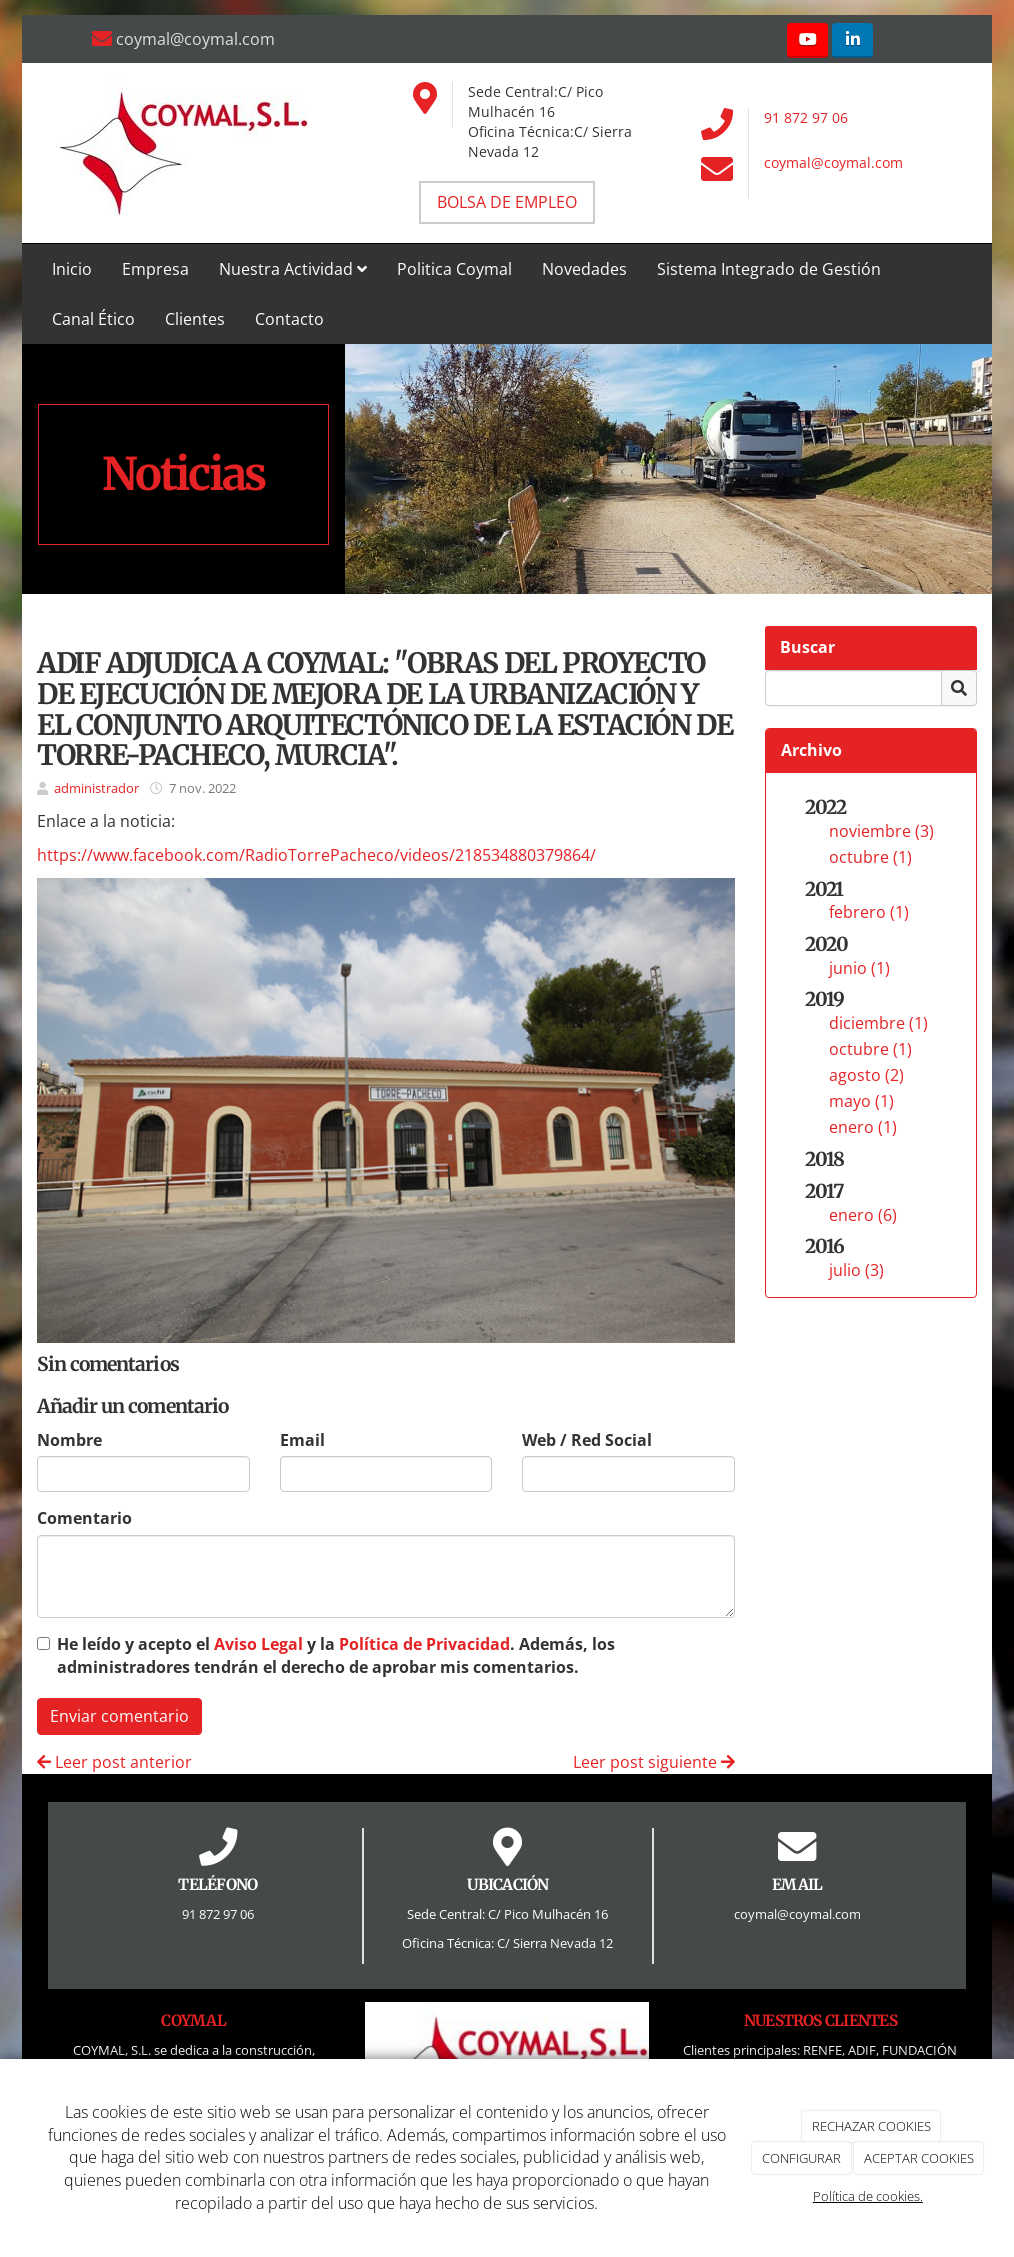 Image resolution: width=1014 pixels, height=2257 pixels. I want to click on enero (6), so click(863, 1215).